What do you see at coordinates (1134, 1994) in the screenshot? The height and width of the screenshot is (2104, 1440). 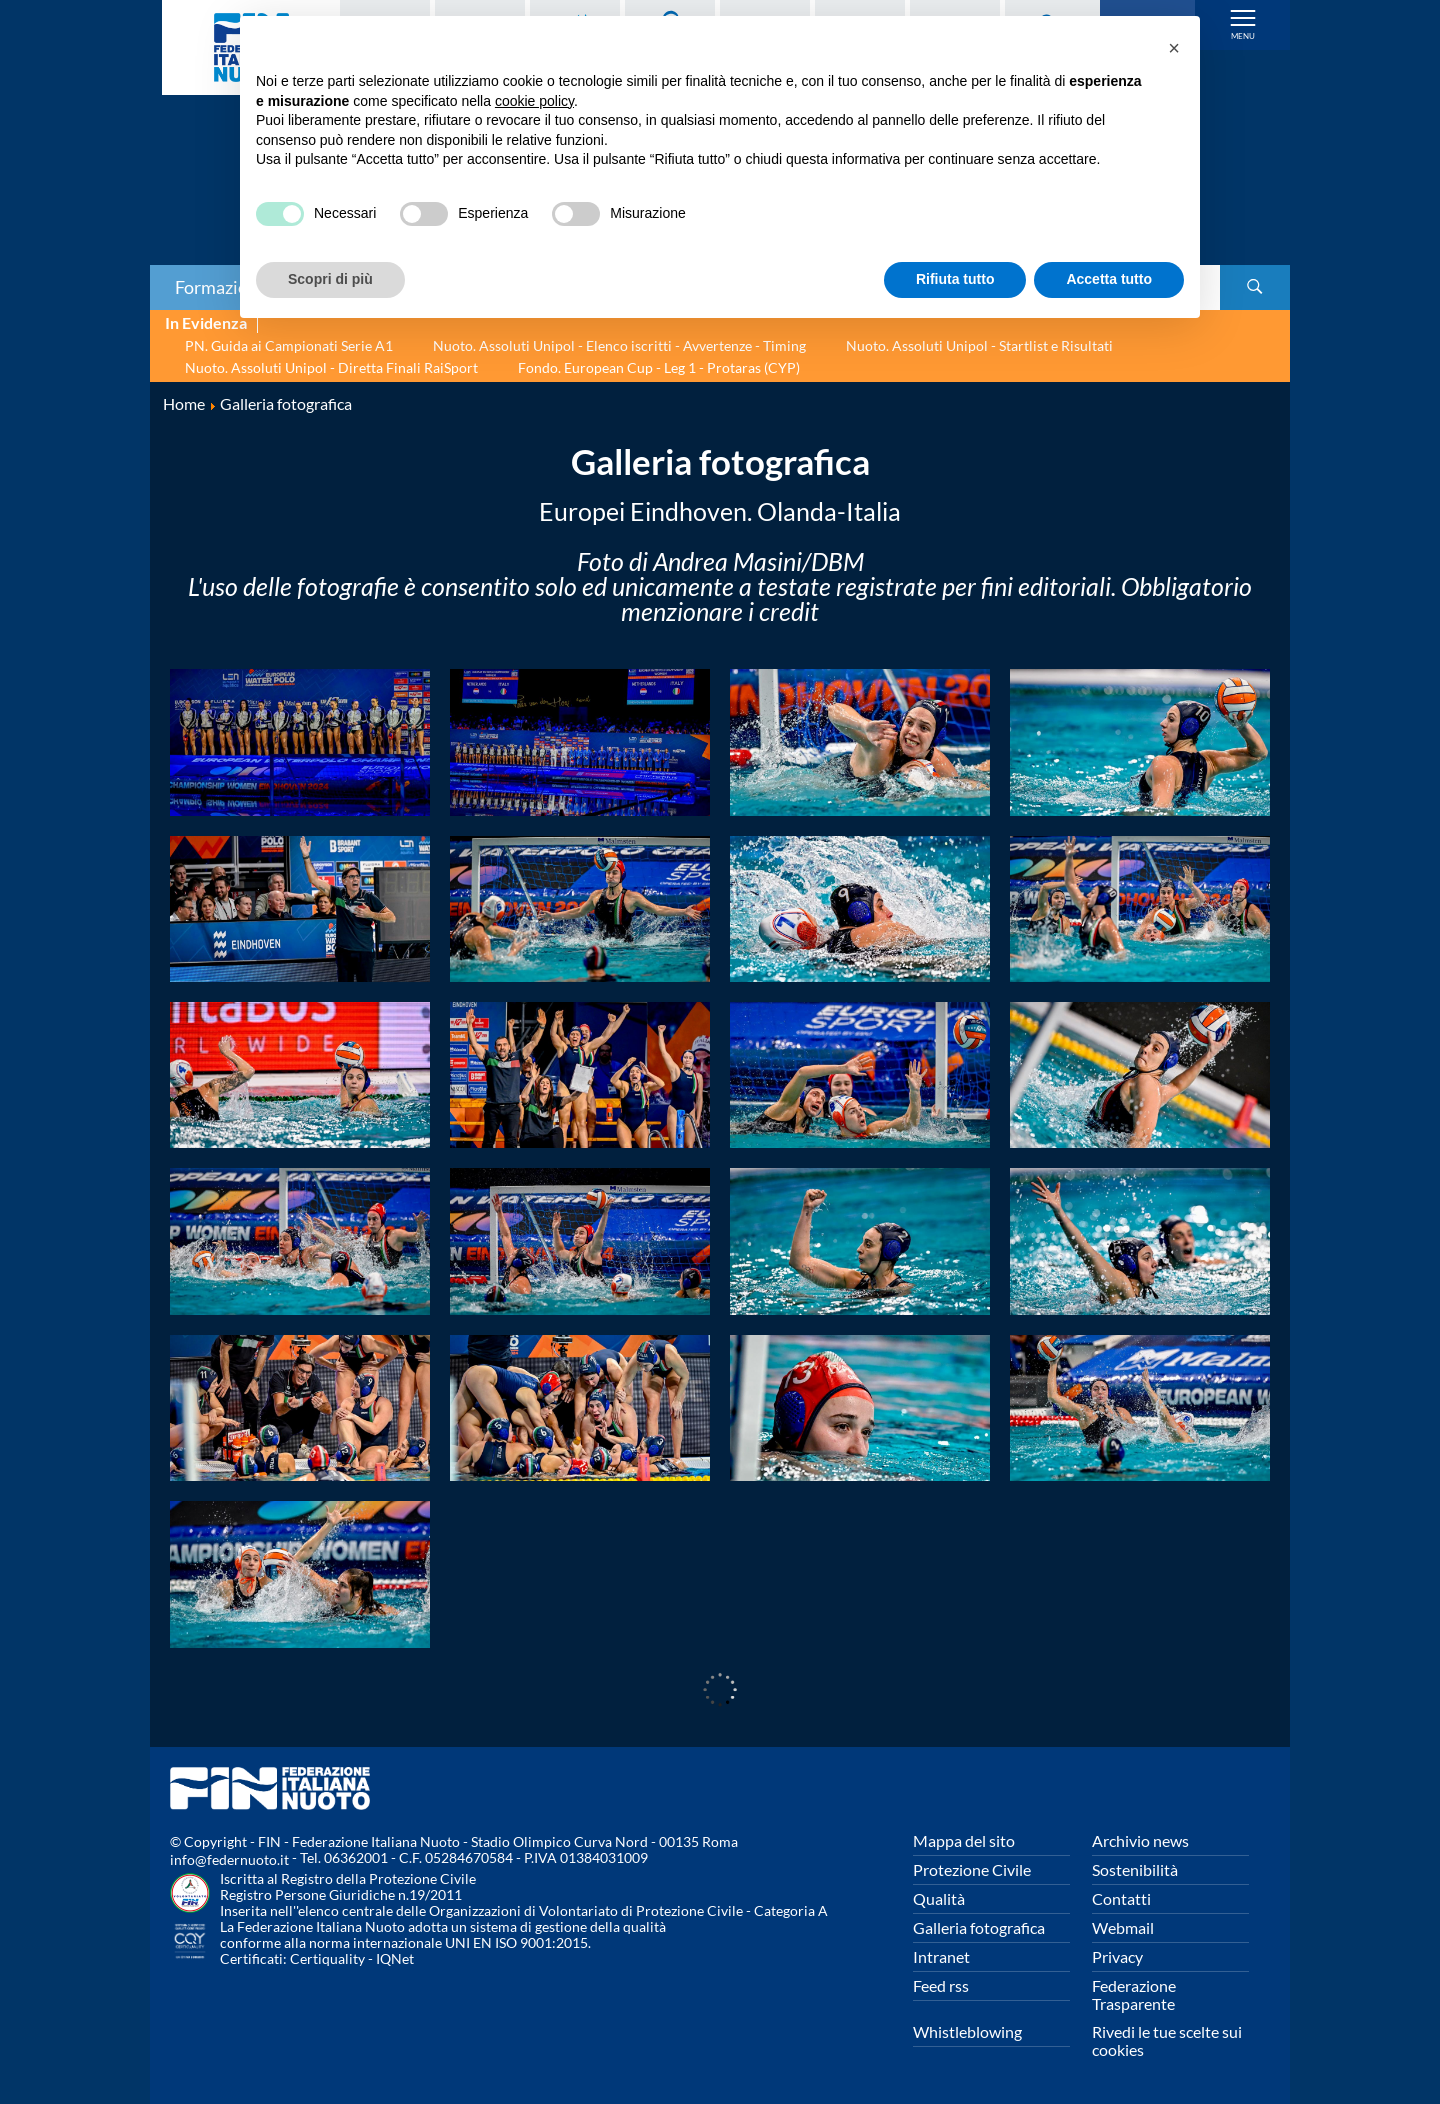 I see `Federazione Trasparente` at bounding box center [1134, 1994].